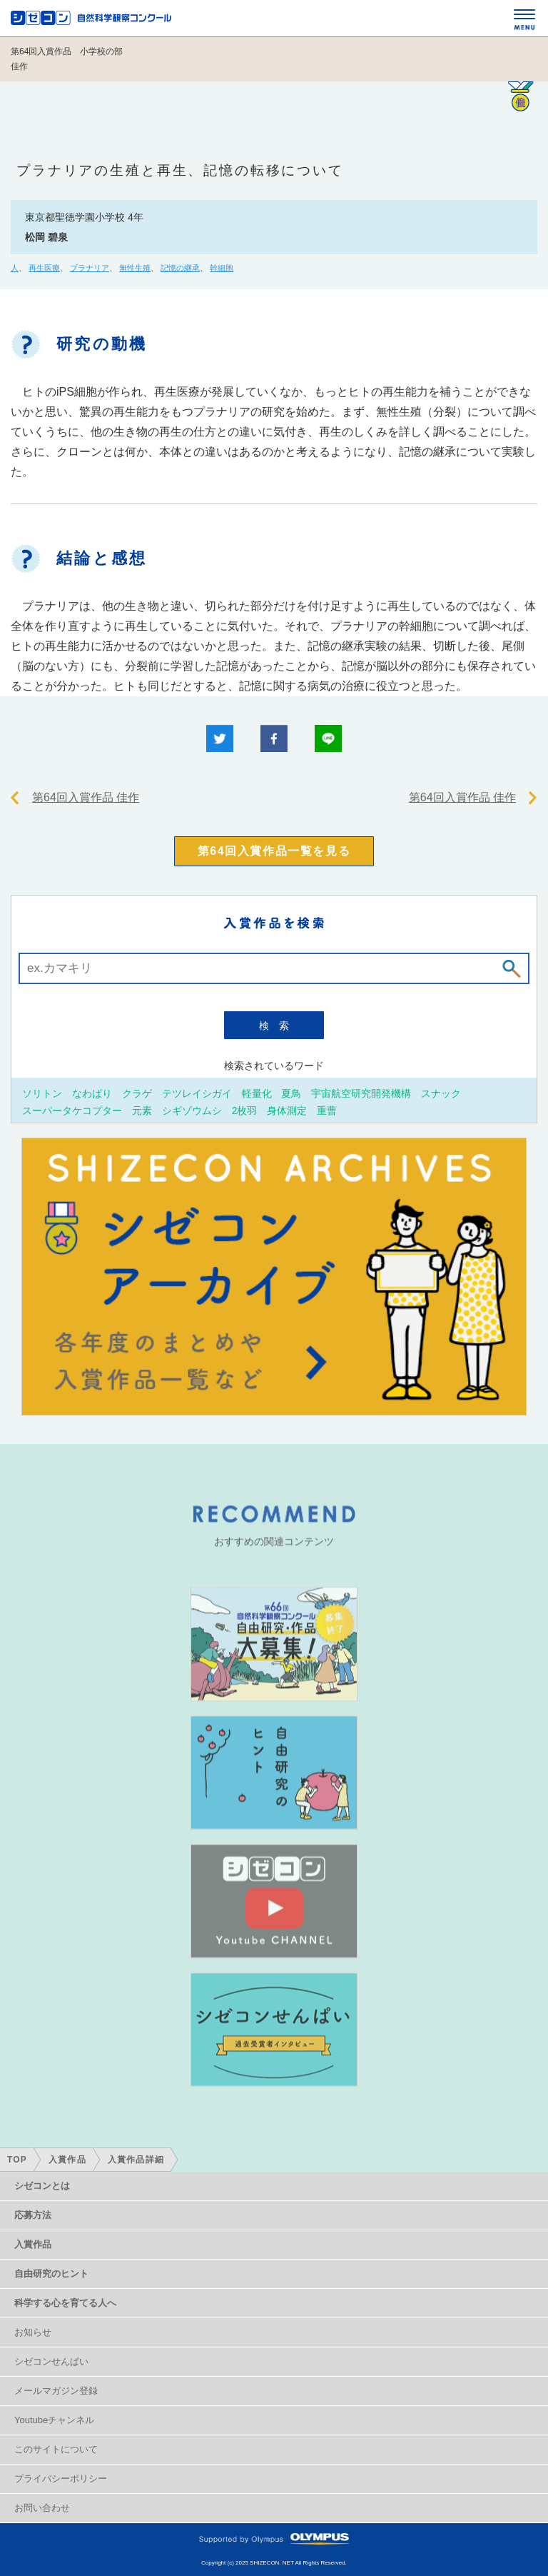 This screenshot has height=2576, width=548. Describe the element at coordinates (245, 1110) in the screenshot. I see `2枚羽` at that location.